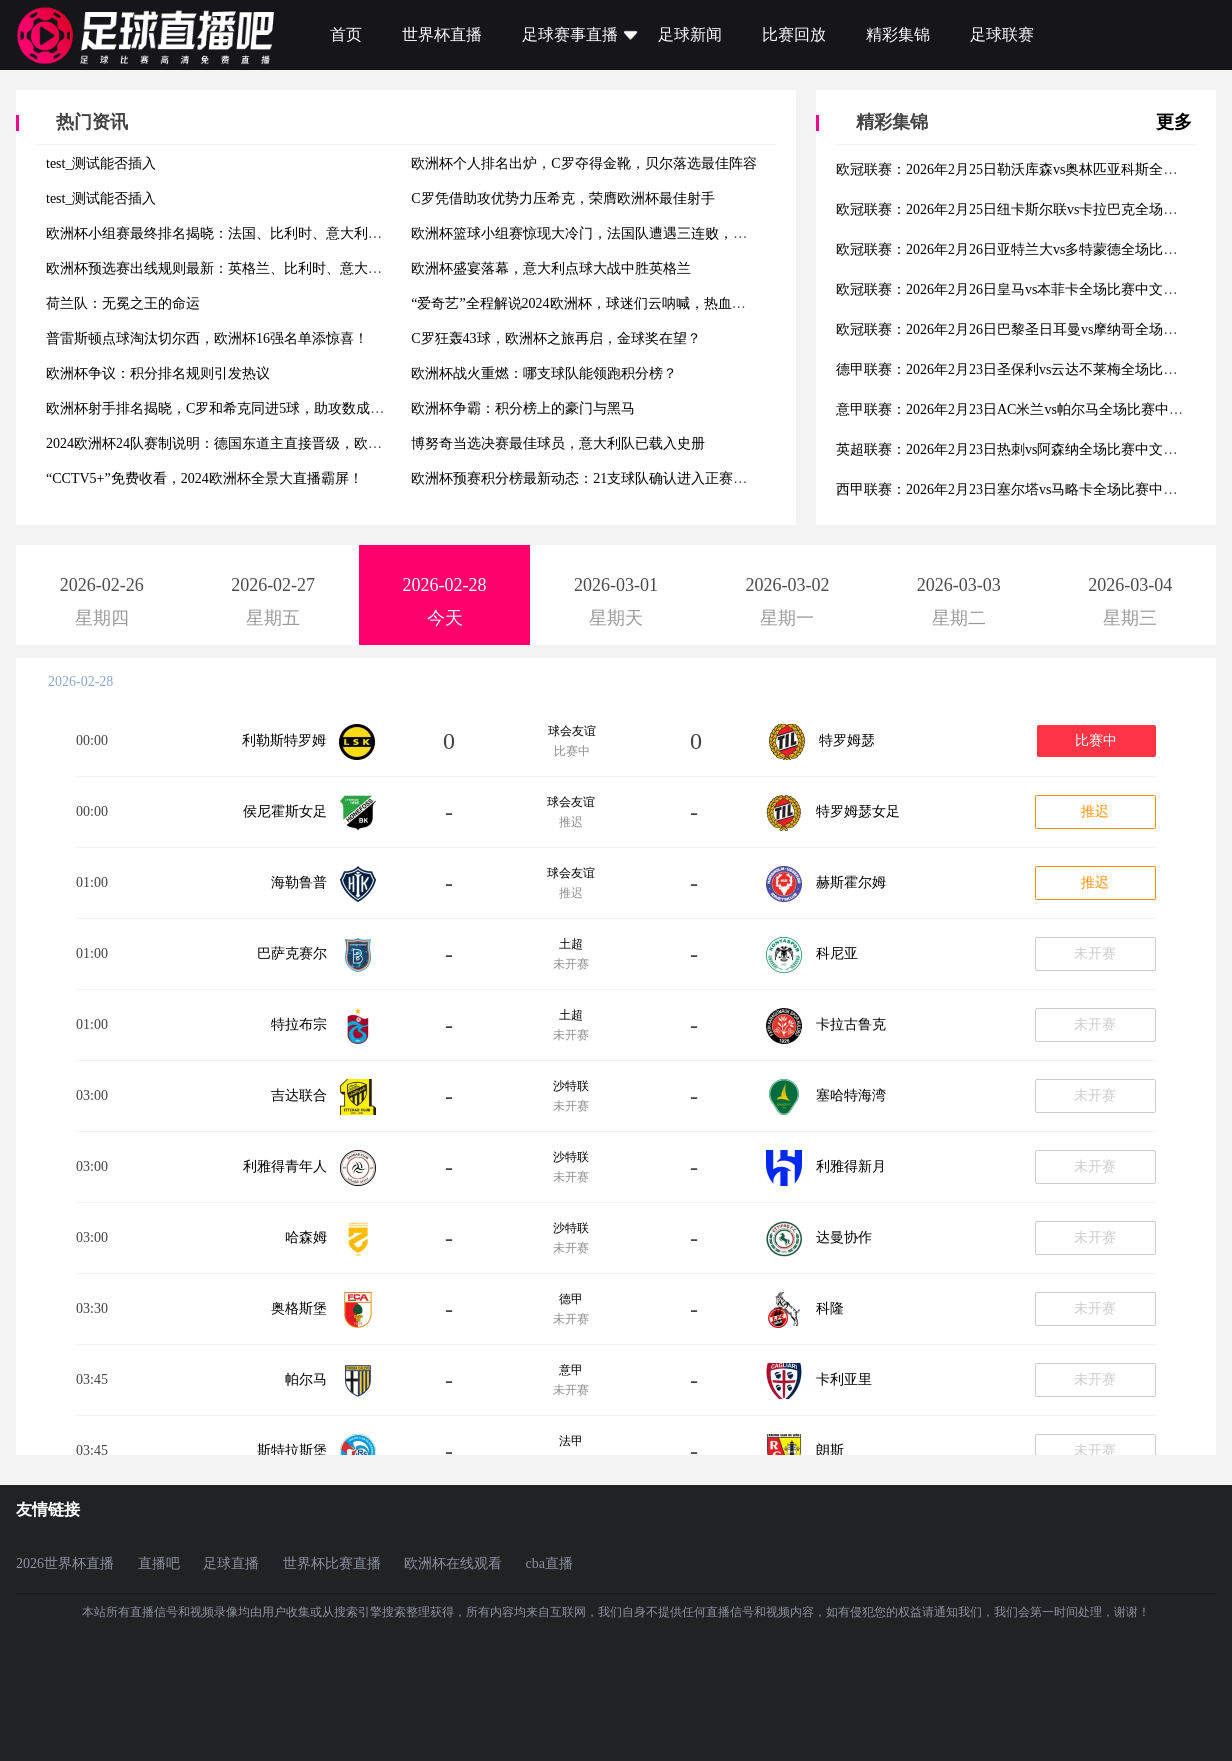  I want to click on 德甲, so click(571, 1299).